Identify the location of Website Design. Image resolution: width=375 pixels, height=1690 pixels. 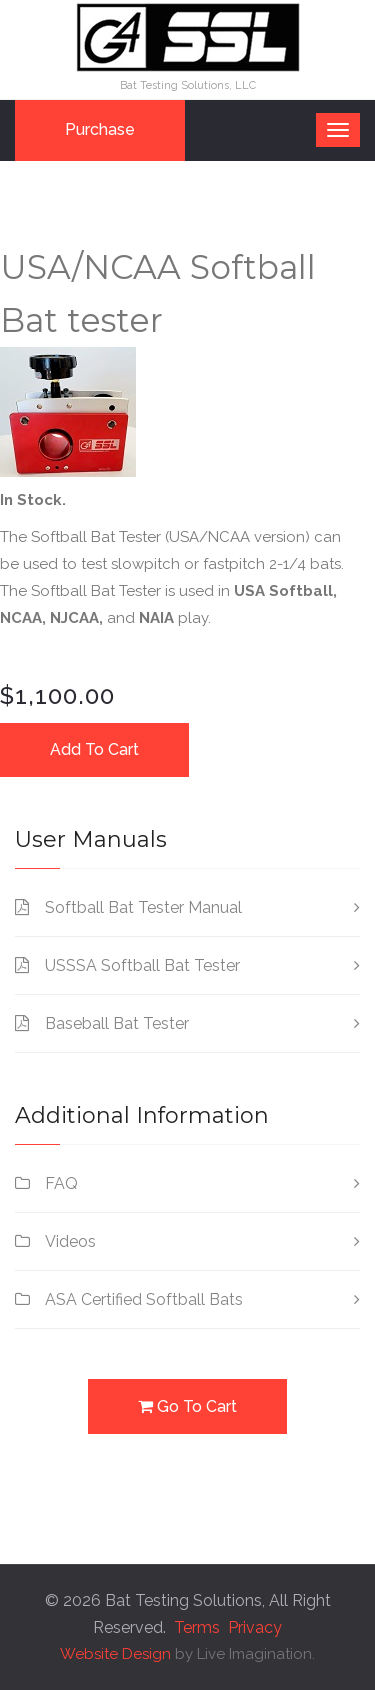
(115, 1654).